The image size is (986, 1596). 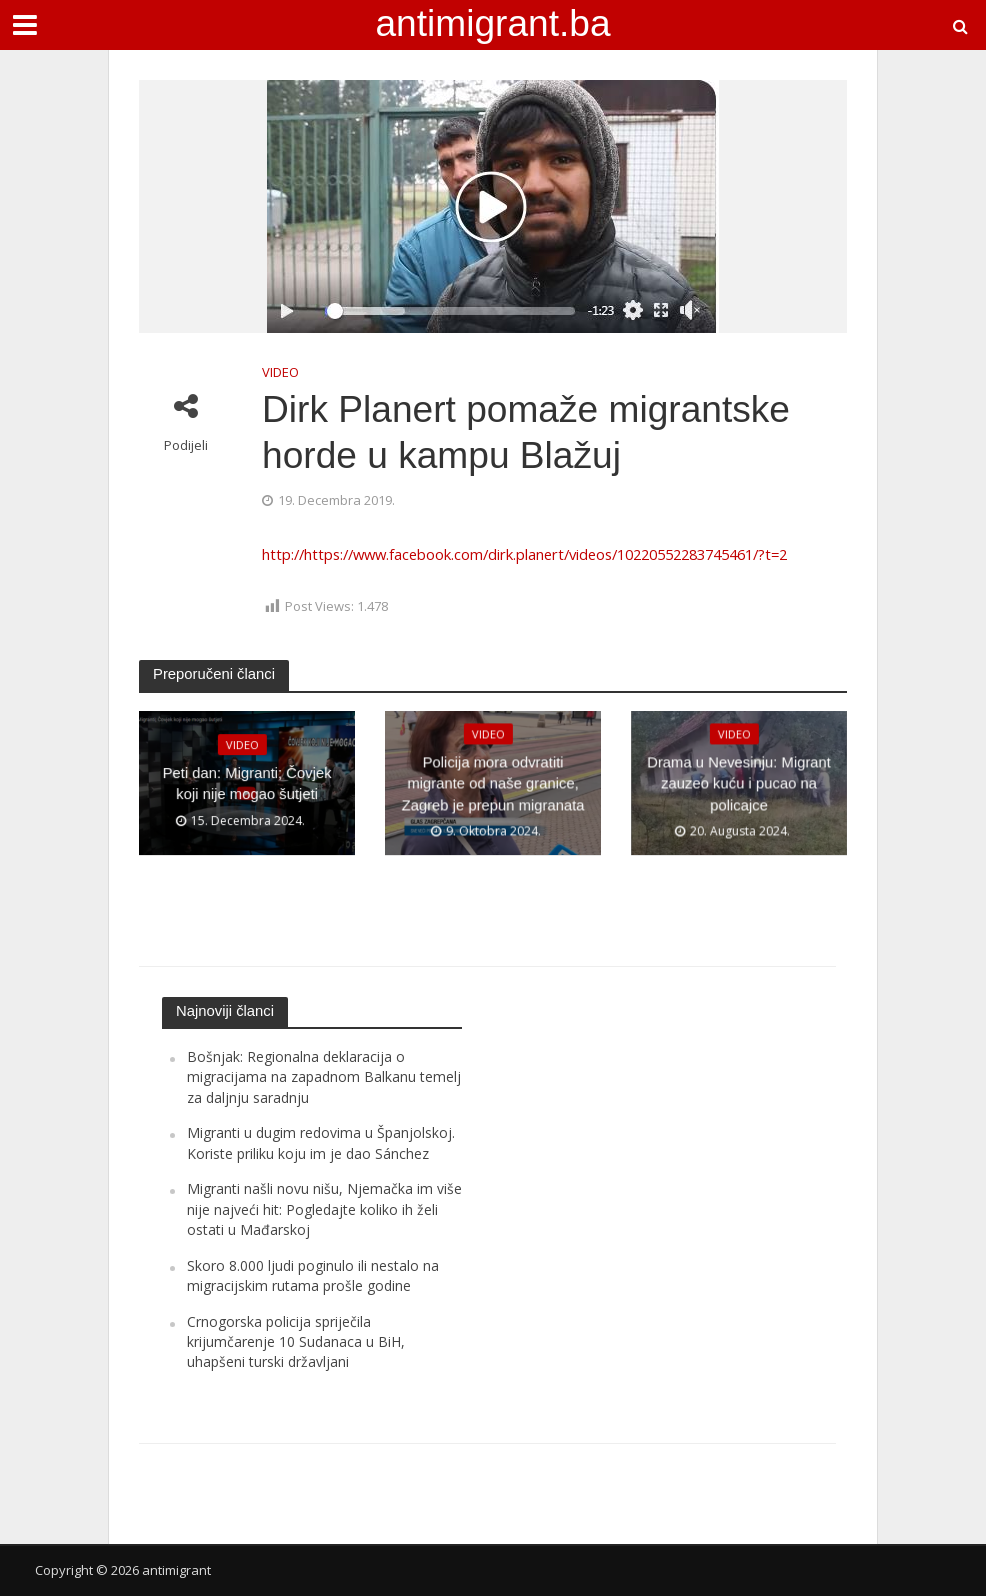 What do you see at coordinates (492, 23) in the screenshot?
I see `antimigrant.ba` at bounding box center [492, 23].